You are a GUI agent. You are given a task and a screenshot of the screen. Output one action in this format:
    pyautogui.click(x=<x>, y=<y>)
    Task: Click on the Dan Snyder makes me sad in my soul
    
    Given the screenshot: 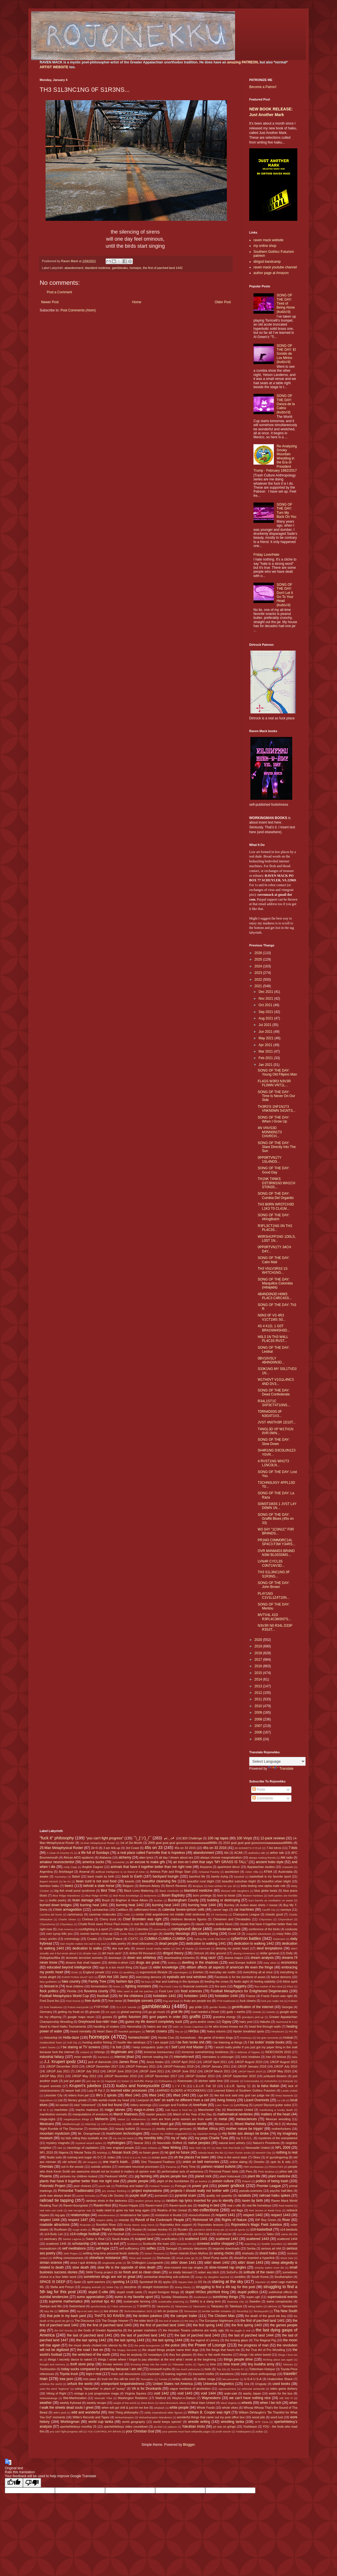 What is the action you would take?
    pyautogui.click(x=83, y=1943)
    